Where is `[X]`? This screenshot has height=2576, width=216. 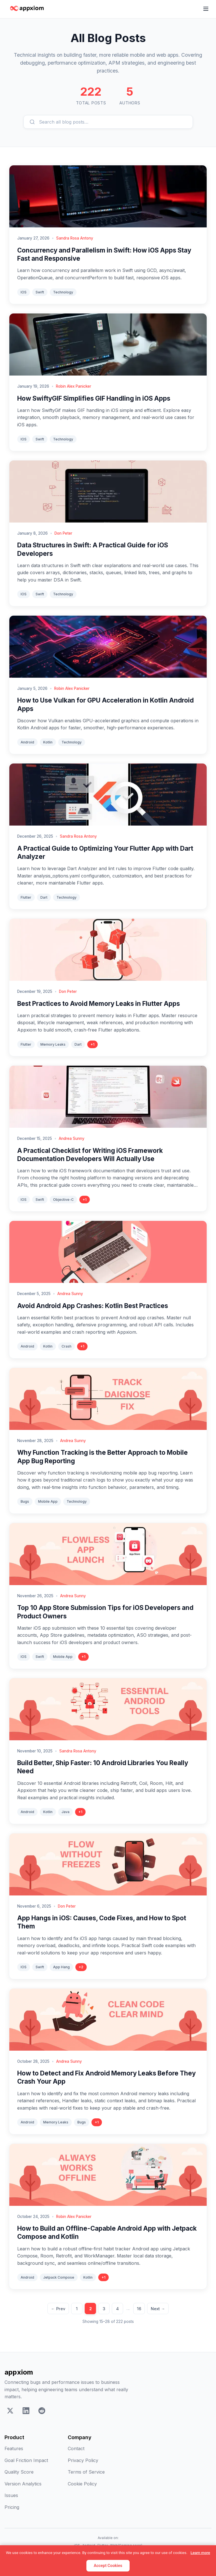
[X] is located at coordinates (10, 2412).